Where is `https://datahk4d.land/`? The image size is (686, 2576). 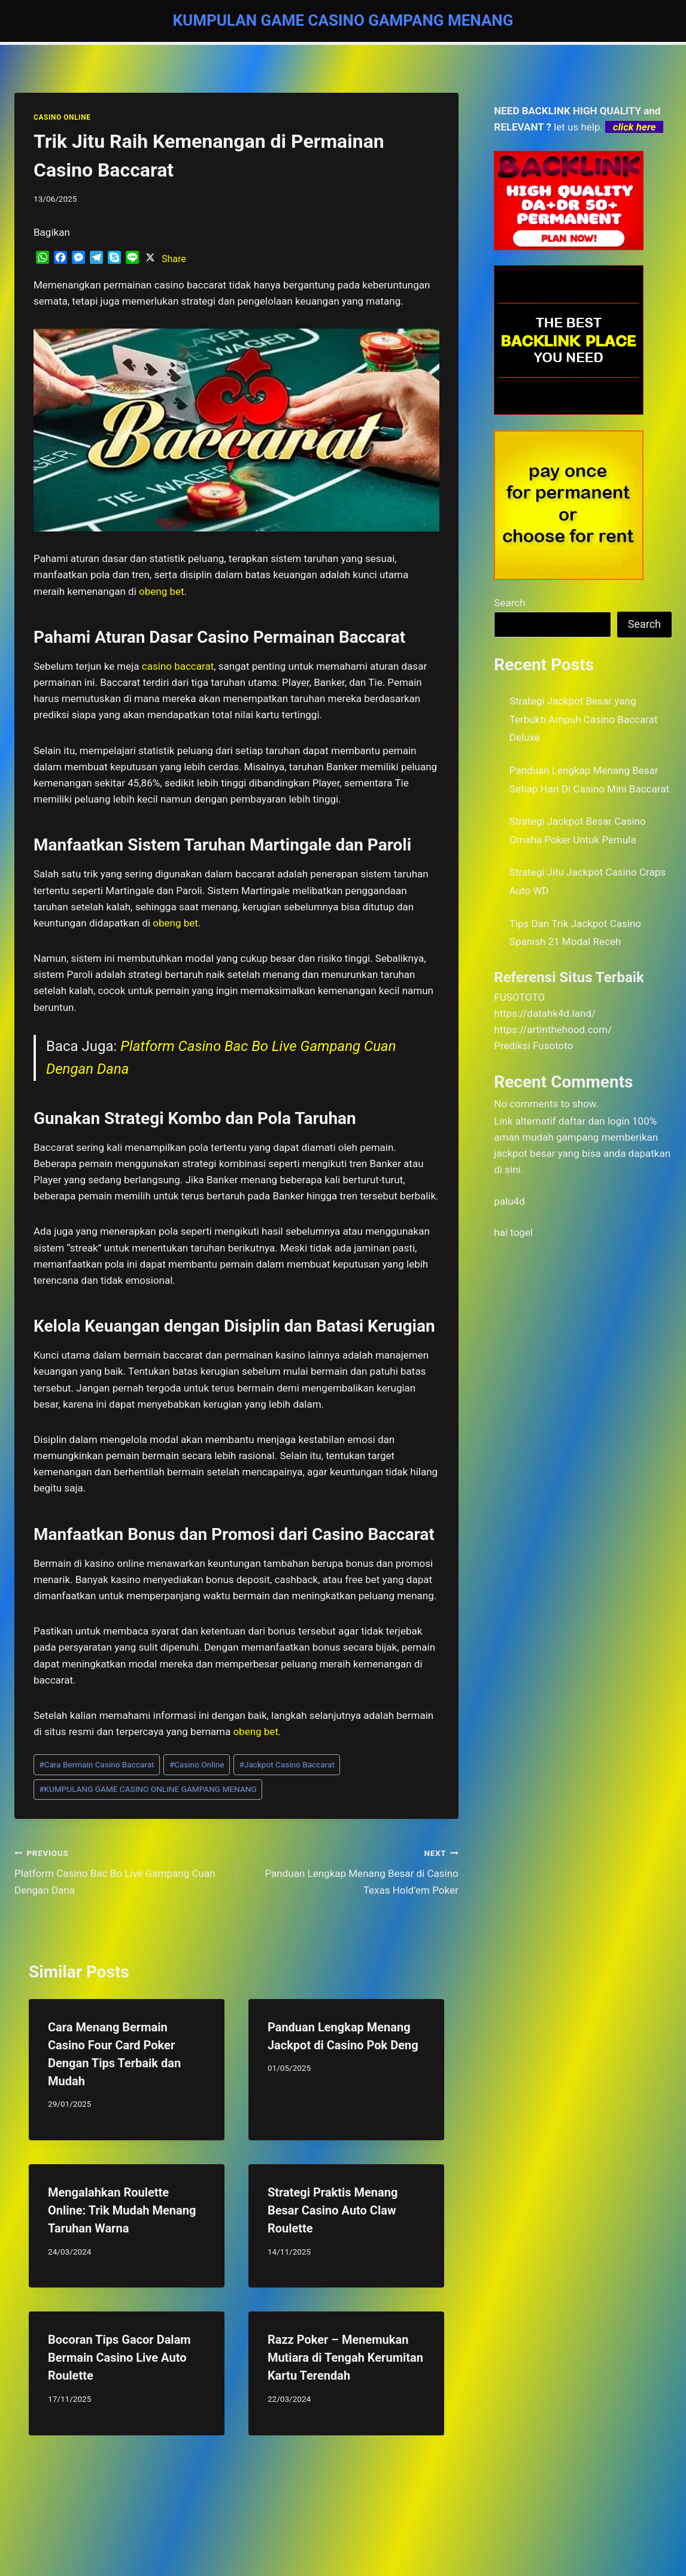
https://datahk4d.land/ is located at coordinates (545, 1013).